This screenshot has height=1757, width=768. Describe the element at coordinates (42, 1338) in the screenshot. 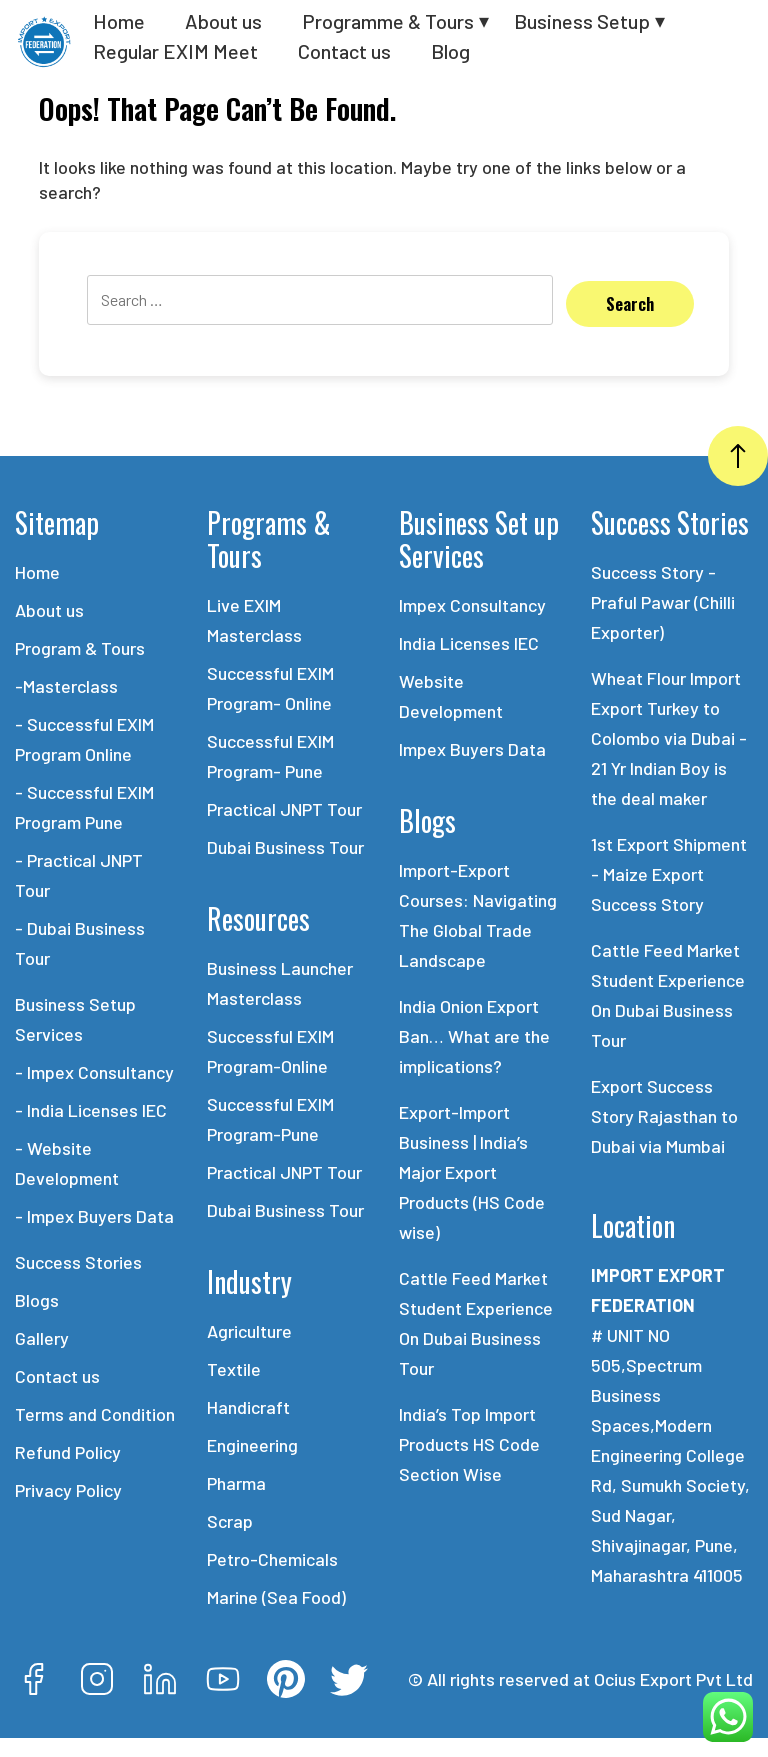

I see `Gallery` at that location.